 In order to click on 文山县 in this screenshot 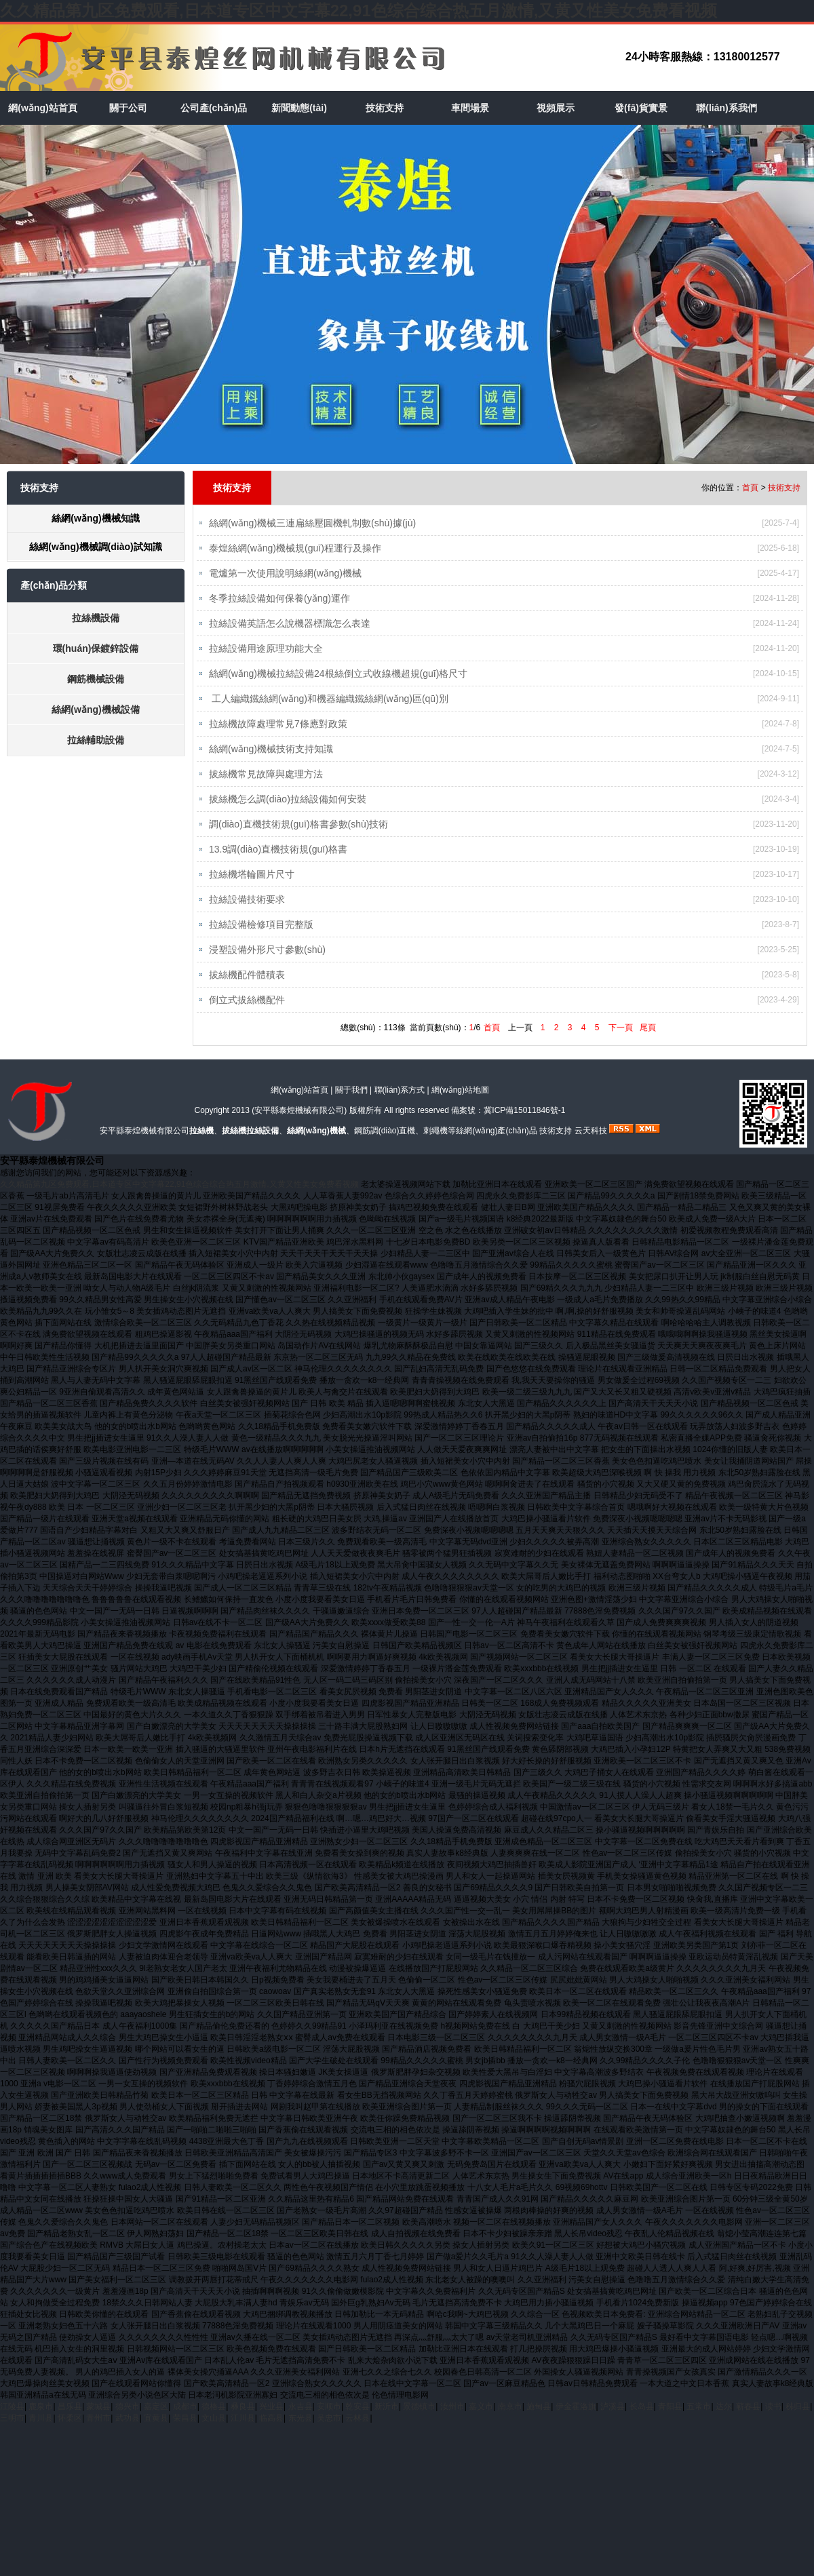, I will do `click(213, 2431)`.